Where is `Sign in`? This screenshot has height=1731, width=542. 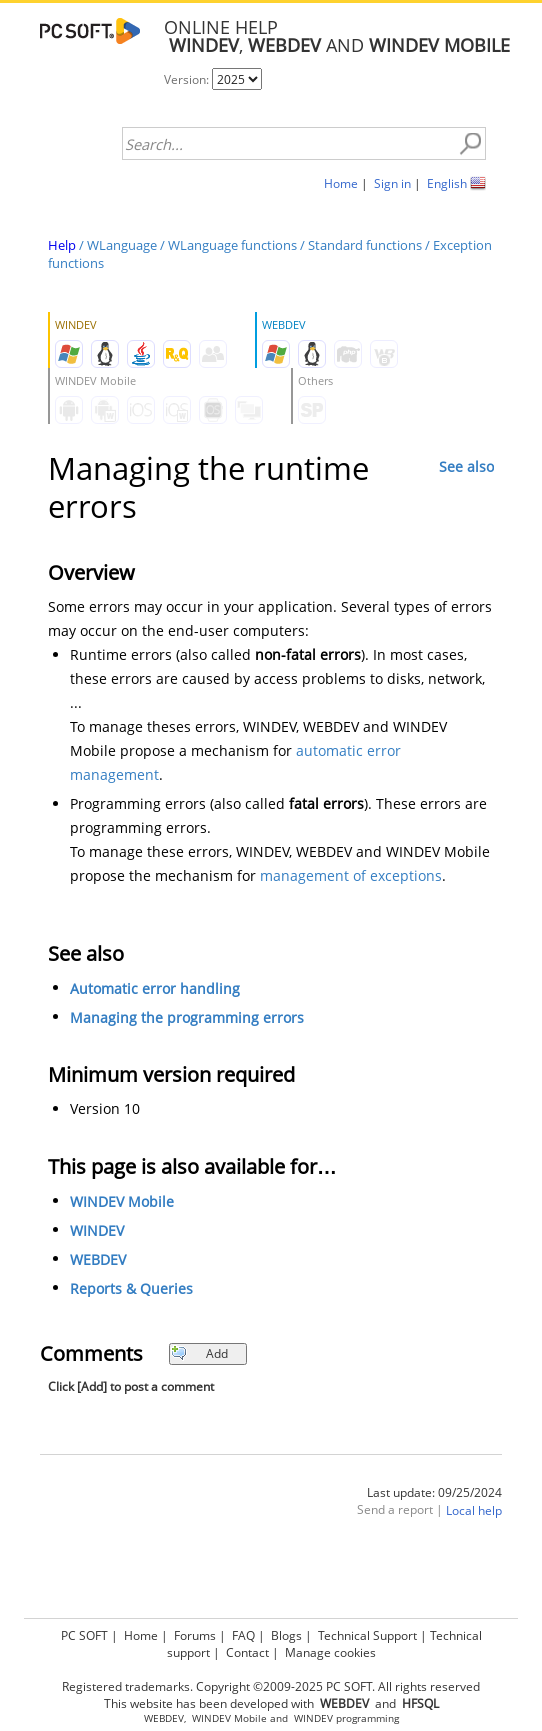 Sign in is located at coordinates (392, 183).